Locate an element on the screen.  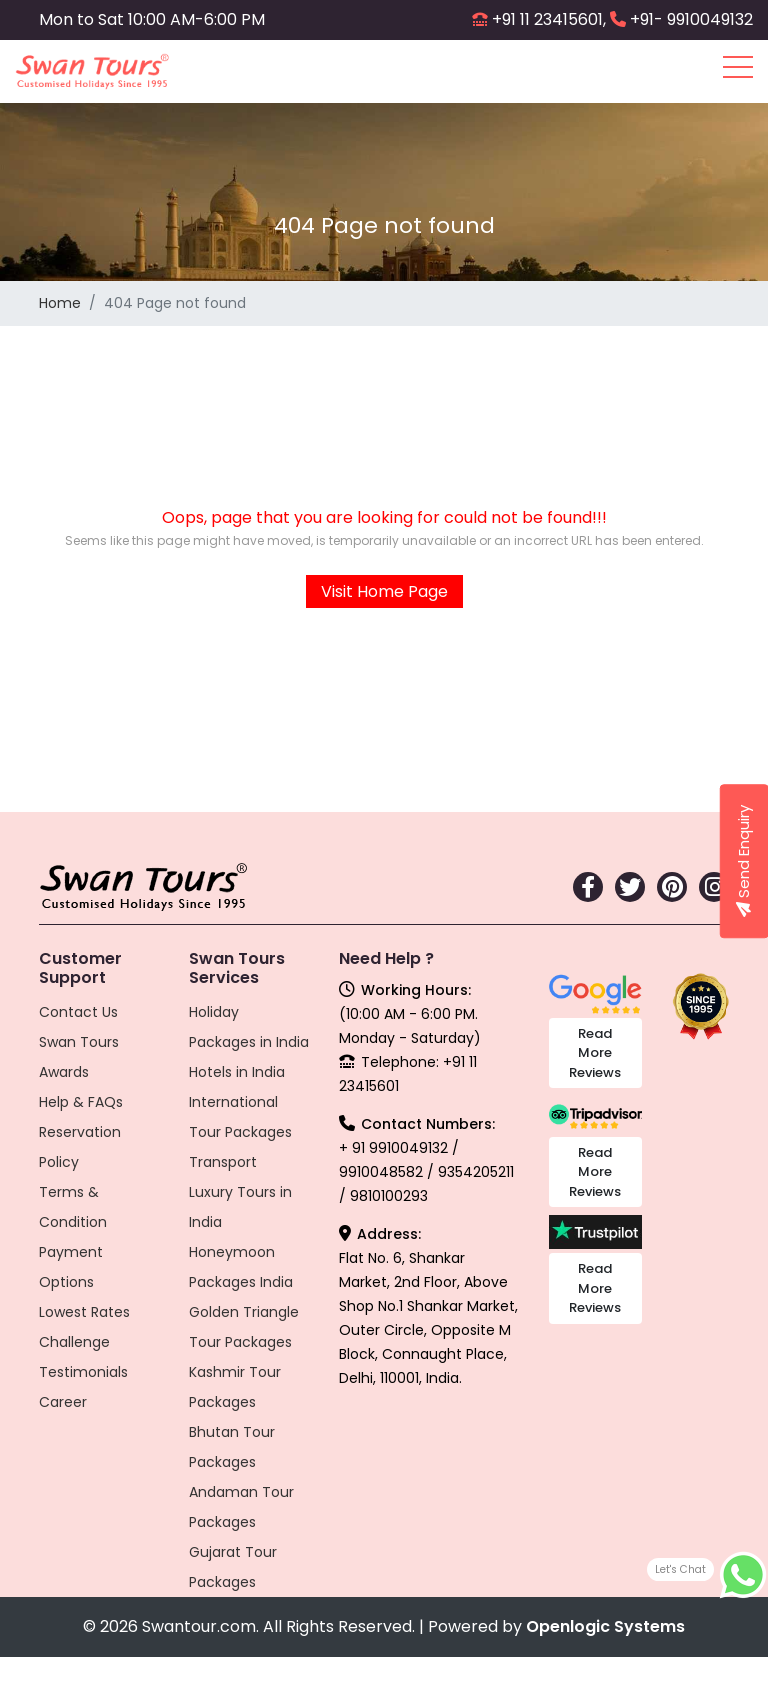
Read More Reviews is located at coordinates (595, 1053).